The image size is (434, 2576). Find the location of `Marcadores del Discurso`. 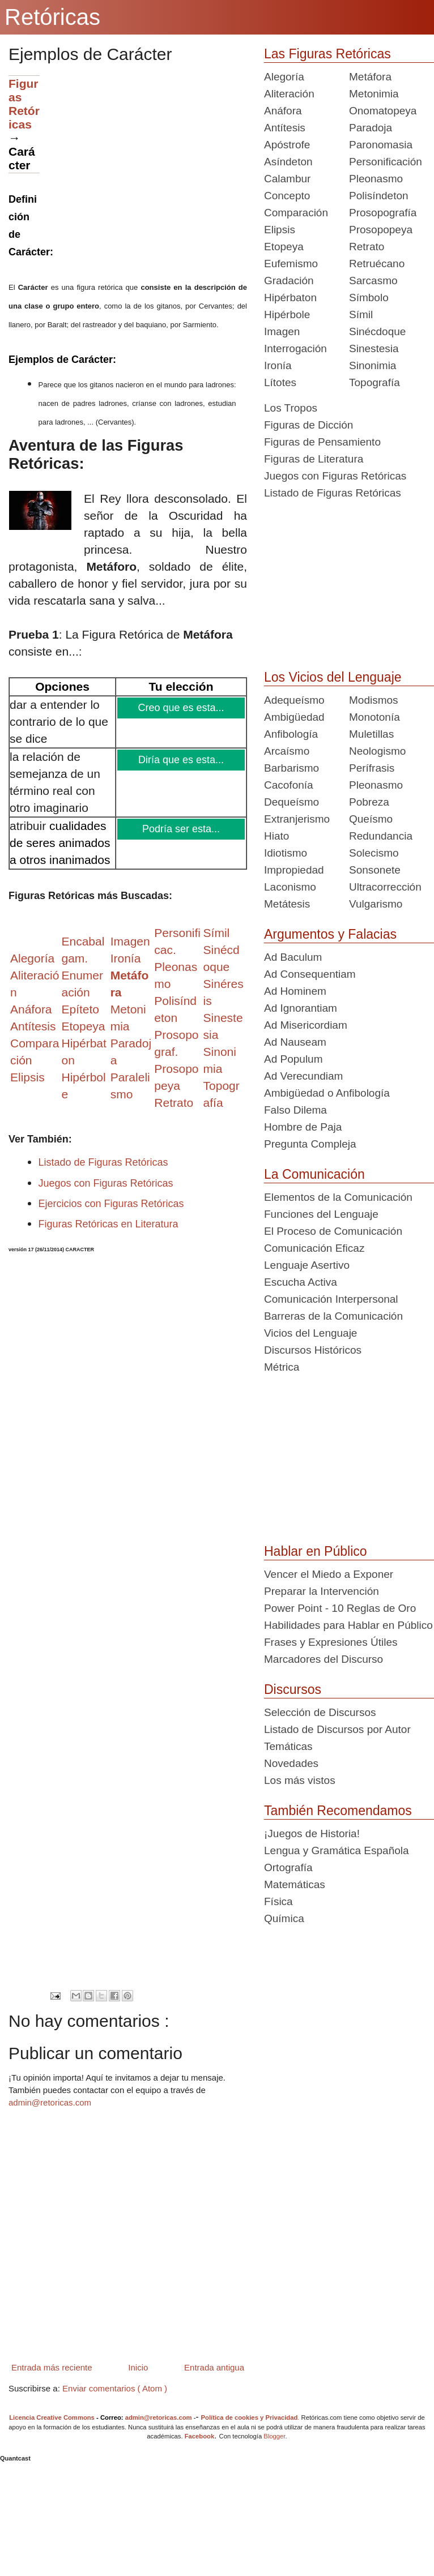

Marcadores del Discurso is located at coordinates (323, 1659).